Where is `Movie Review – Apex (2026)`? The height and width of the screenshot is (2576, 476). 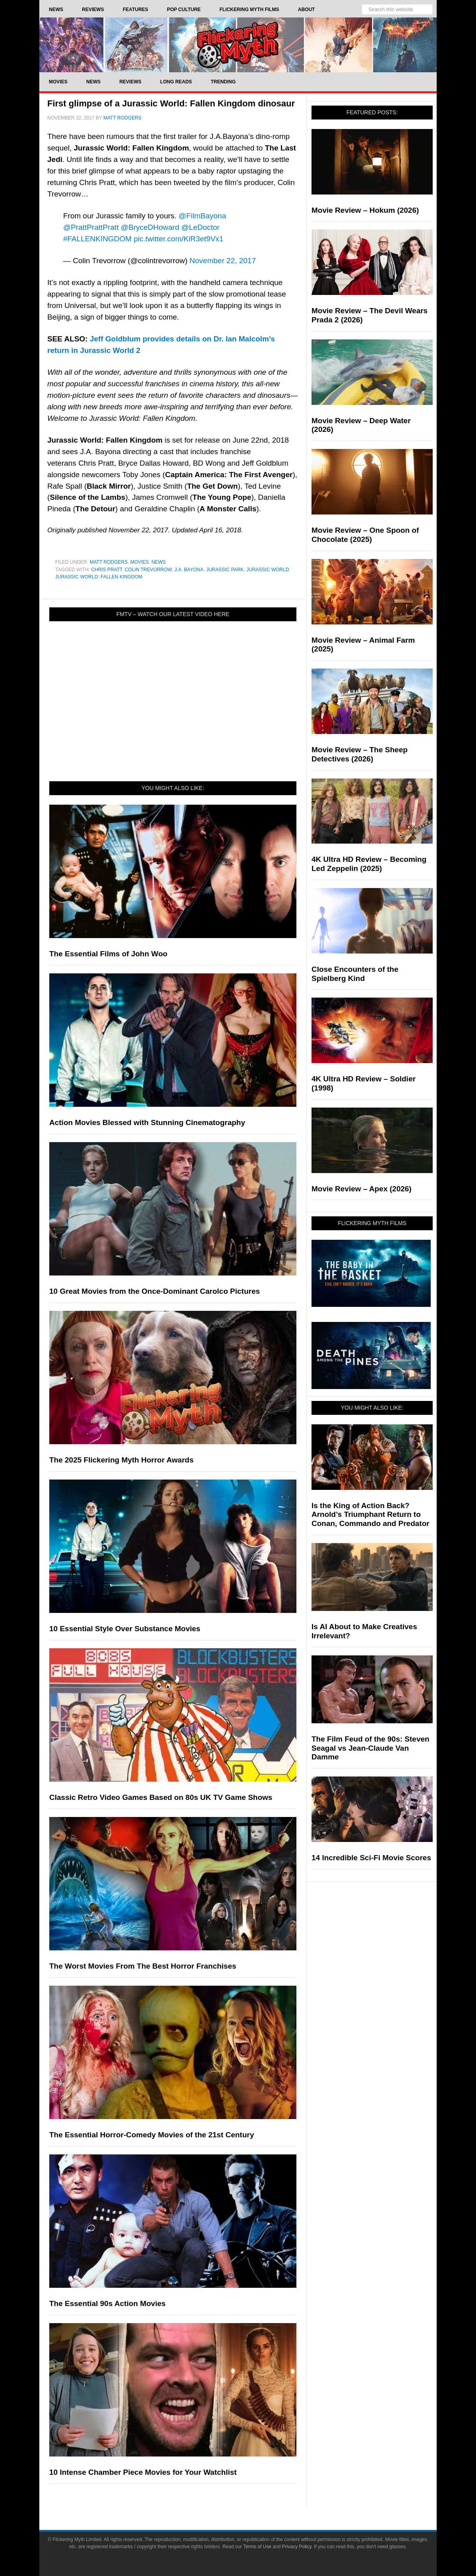 Movie Review – Apex (2026) is located at coordinates (362, 1189).